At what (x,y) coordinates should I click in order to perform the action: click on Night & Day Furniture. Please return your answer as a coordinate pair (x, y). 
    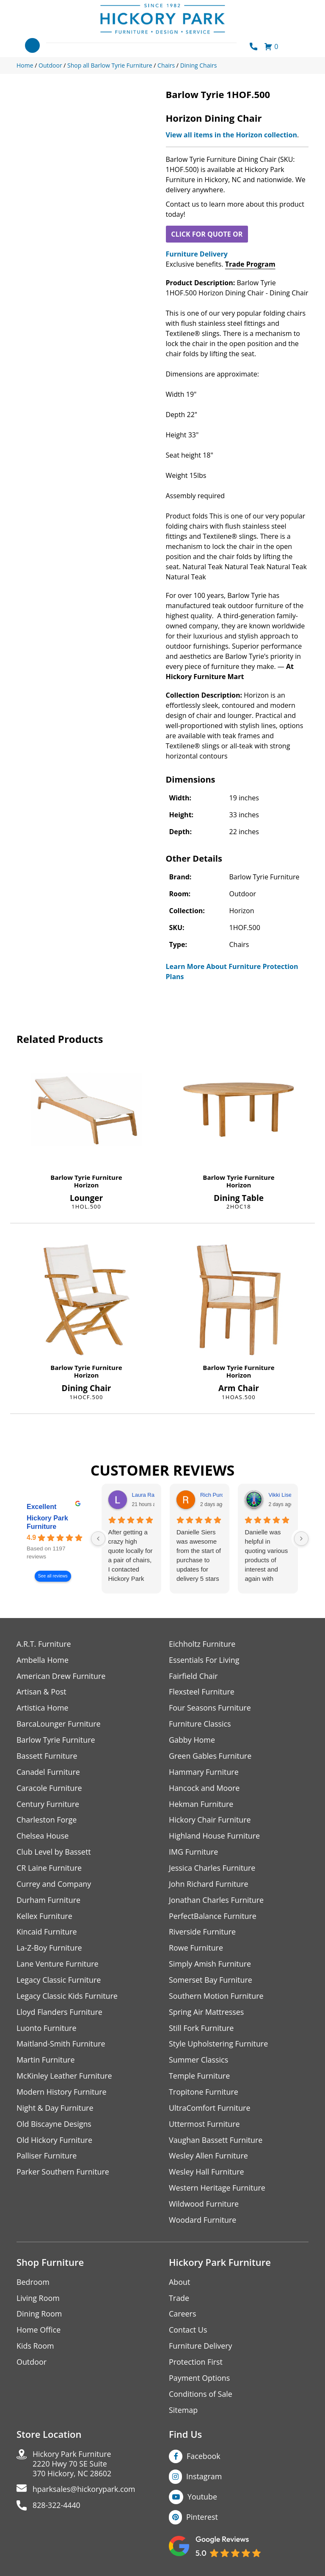
    Looking at the image, I should click on (55, 2110).